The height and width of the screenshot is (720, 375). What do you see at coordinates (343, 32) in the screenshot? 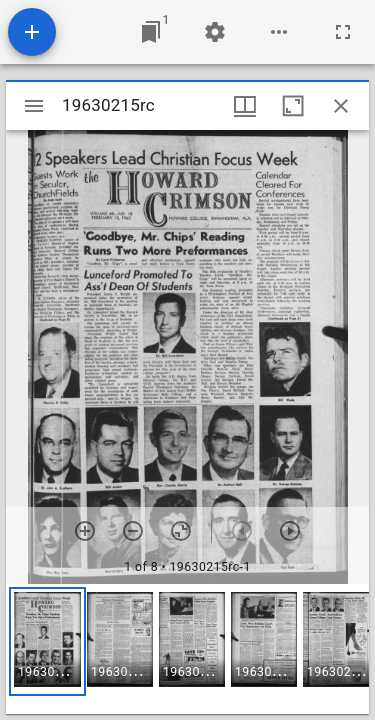
I see `[Full screen]` at bounding box center [343, 32].